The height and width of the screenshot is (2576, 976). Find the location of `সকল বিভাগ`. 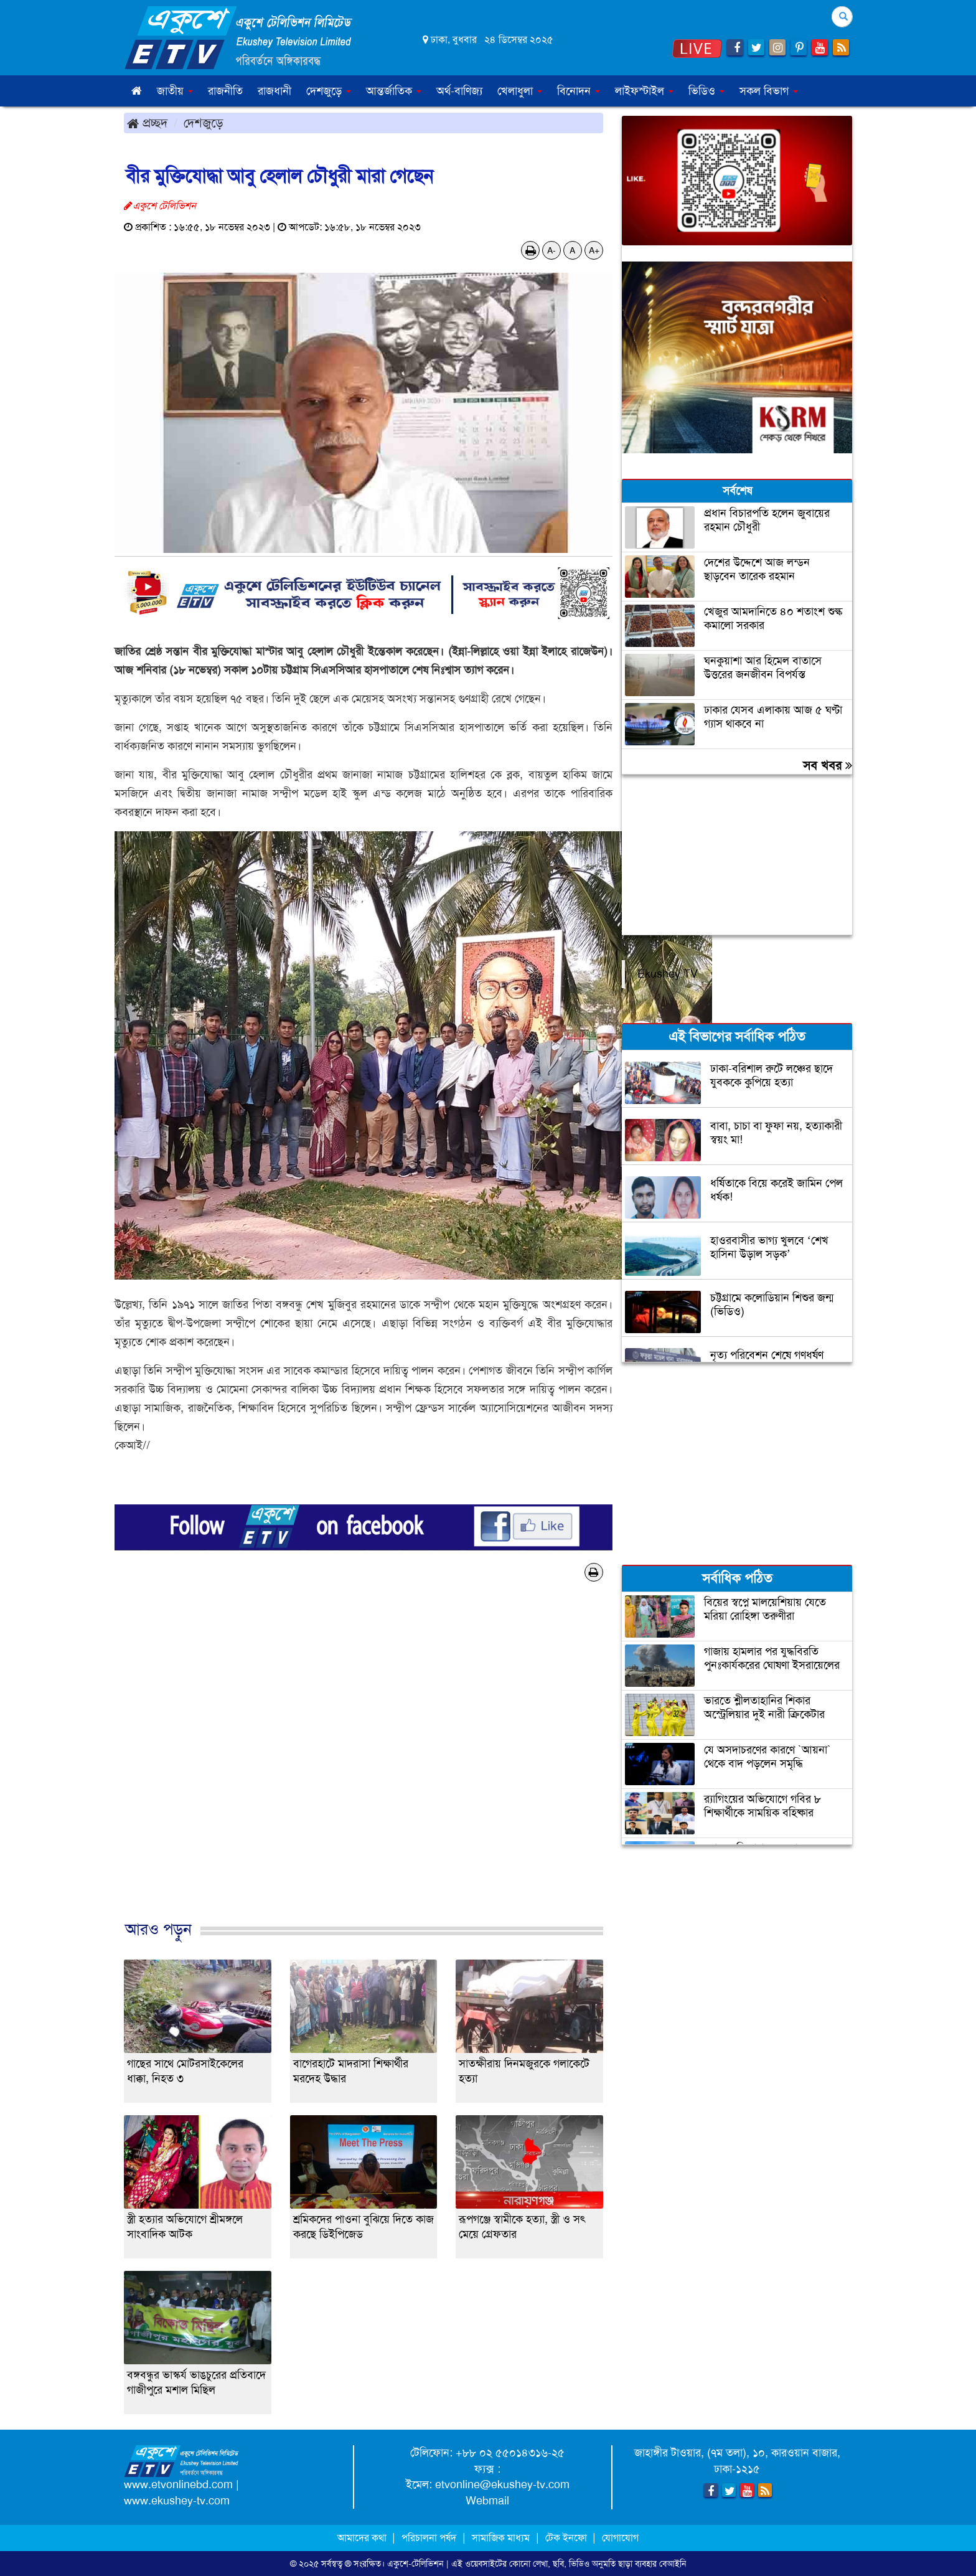

সকল বিভাগ is located at coordinates (768, 90).